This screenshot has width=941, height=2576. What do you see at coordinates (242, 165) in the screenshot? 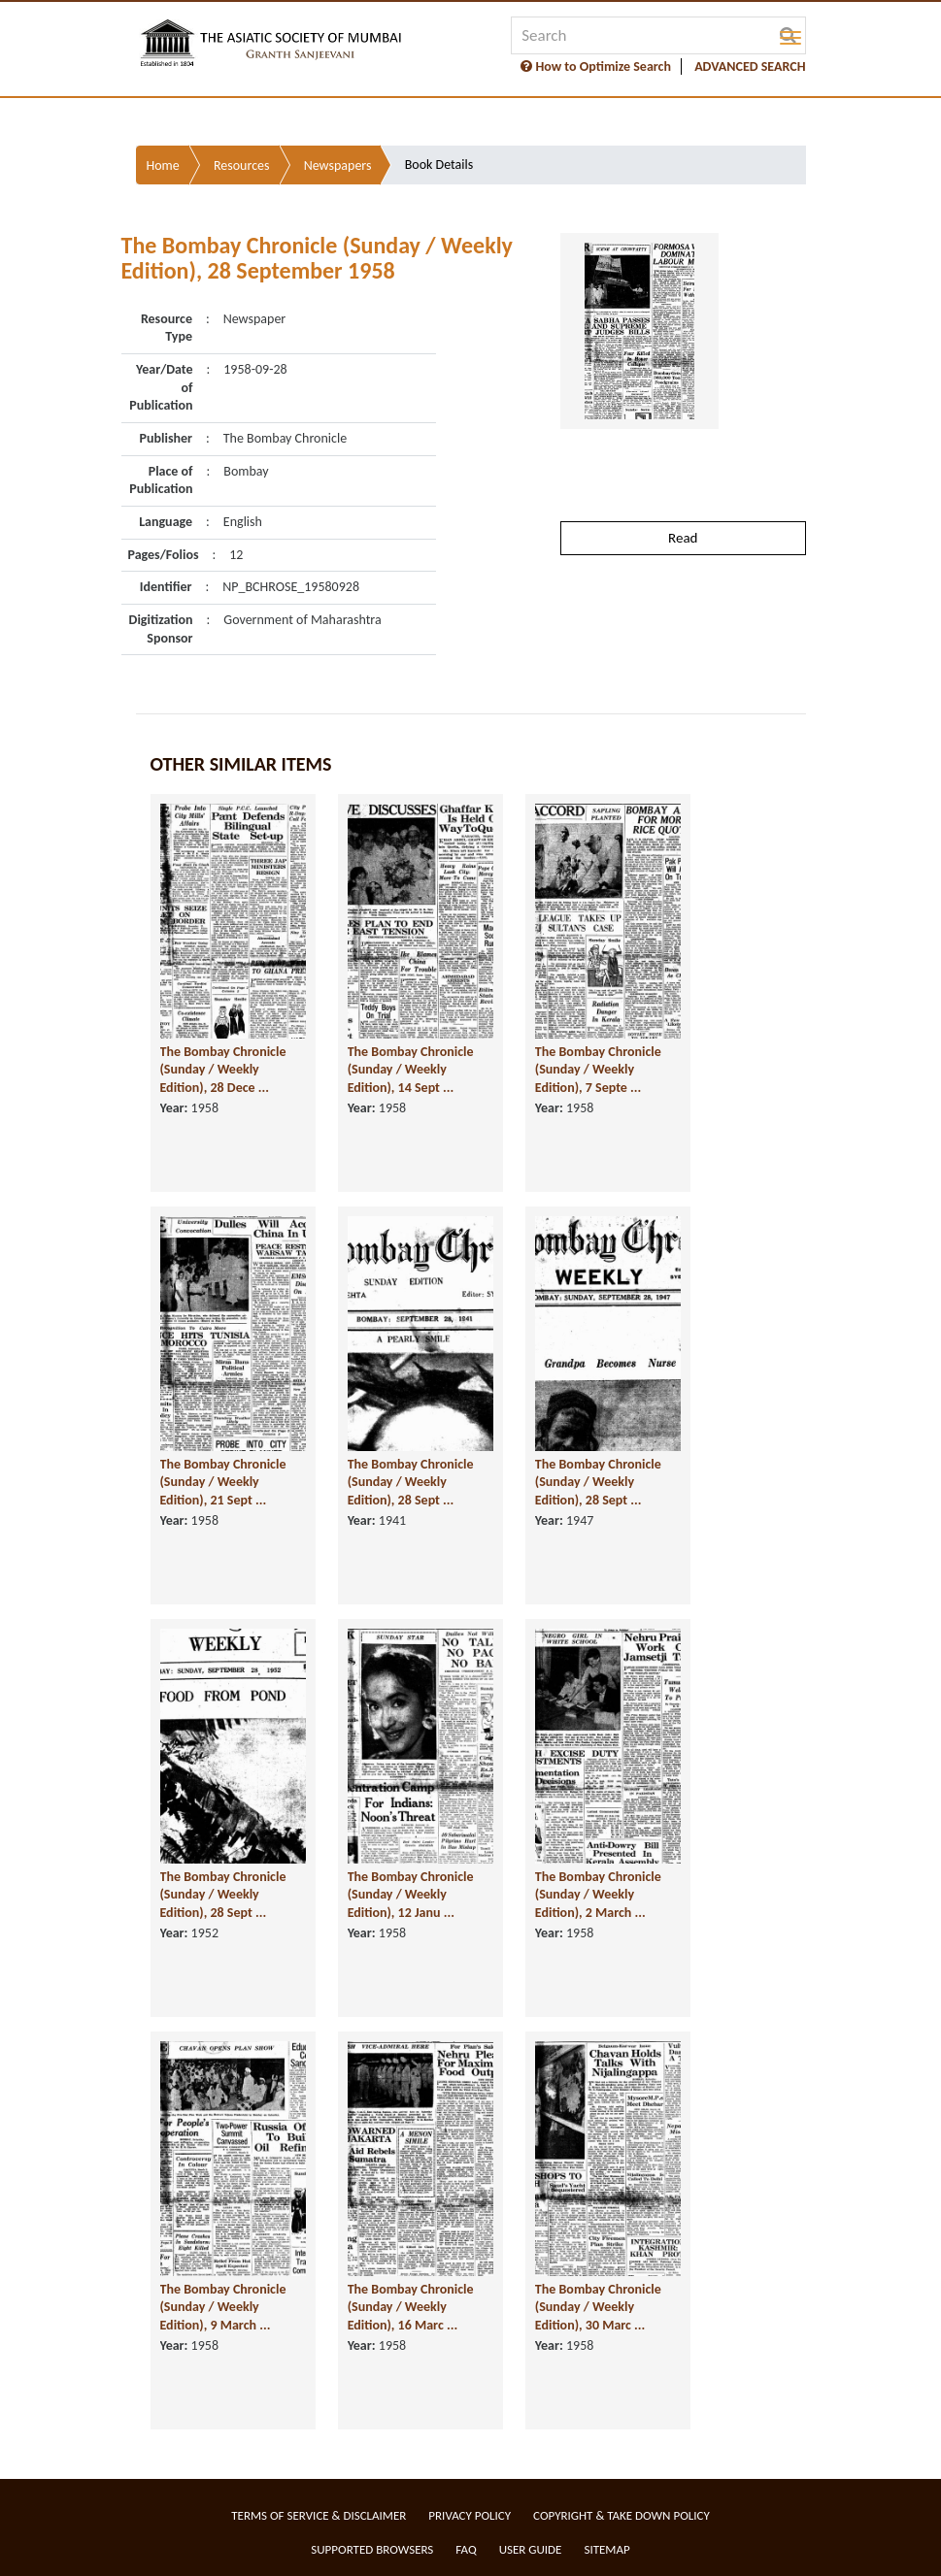
I see `Resources` at bounding box center [242, 165].